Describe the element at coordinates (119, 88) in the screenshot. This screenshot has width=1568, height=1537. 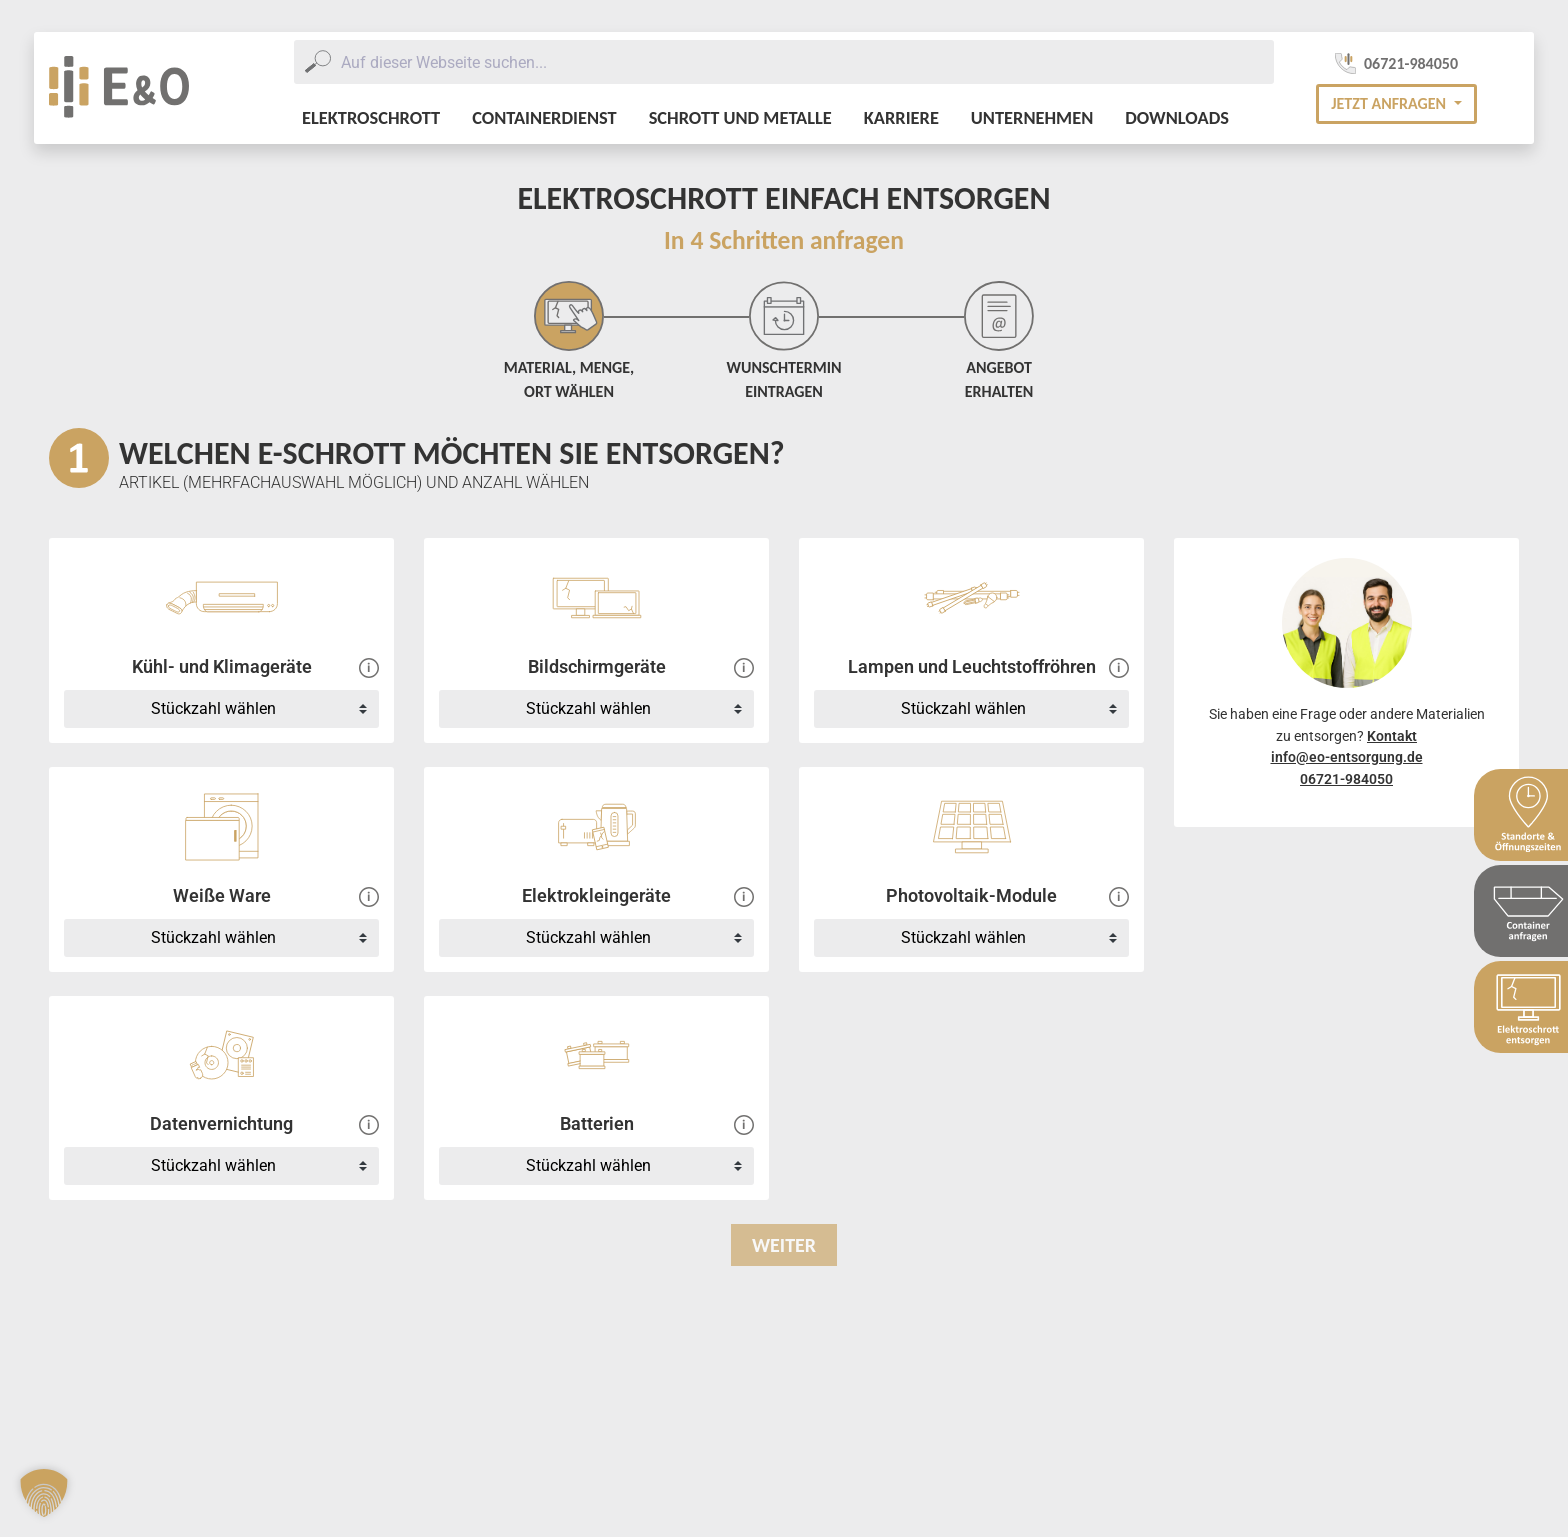
I see `[E&O Entsorgung Logo]` at that location.